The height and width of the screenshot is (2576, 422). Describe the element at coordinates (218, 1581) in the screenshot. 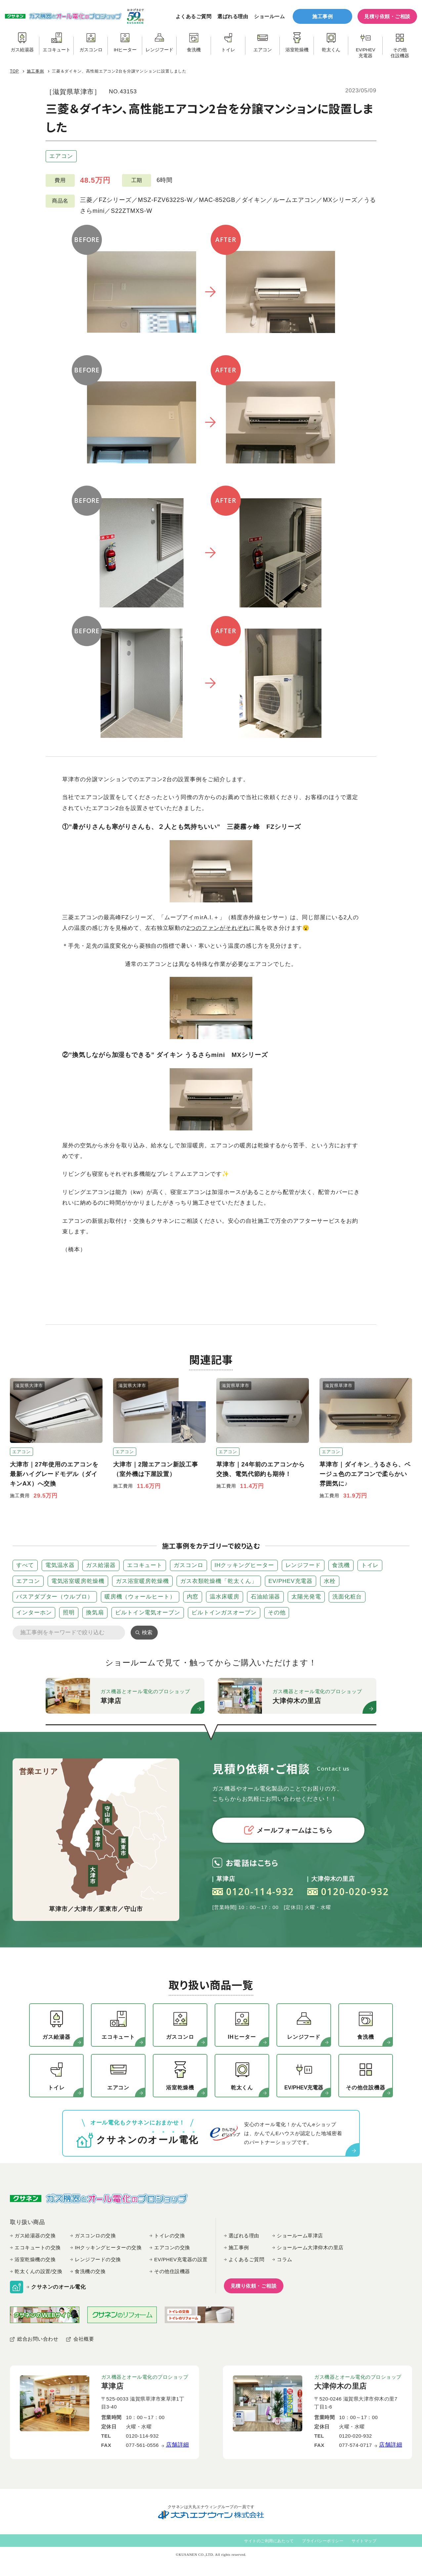

I see `ガス衣類乾燥機「乾太くん」` at that location.